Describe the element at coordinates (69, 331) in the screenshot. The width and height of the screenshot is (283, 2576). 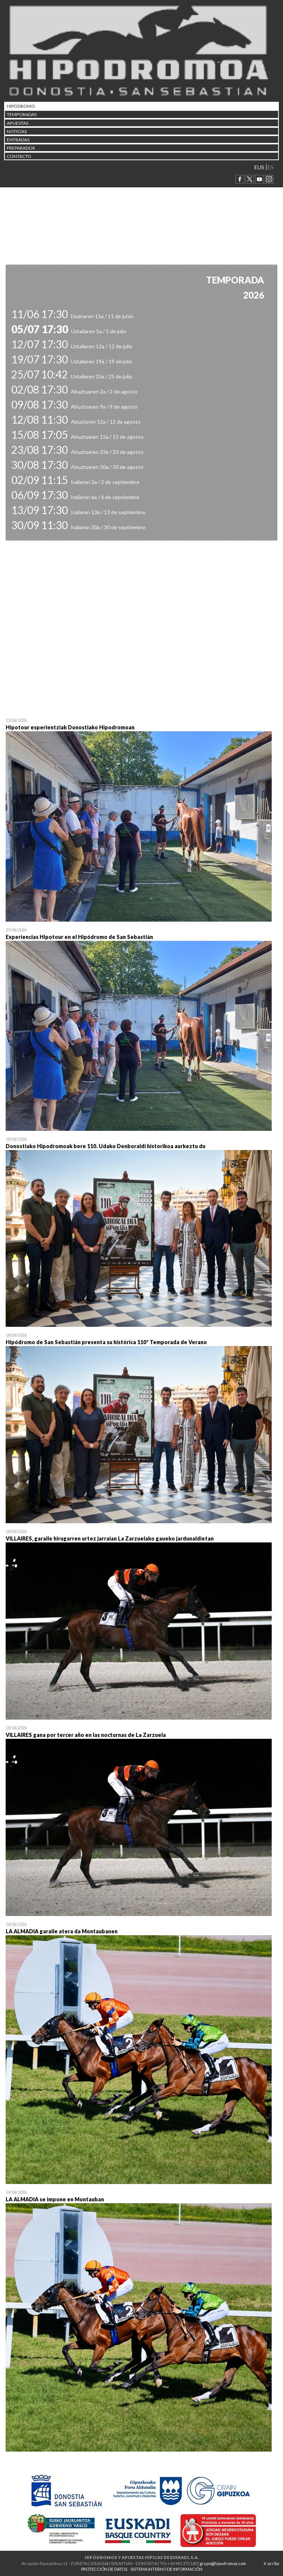
I see `Uztailaren 5a / 5 de julio` at that location.